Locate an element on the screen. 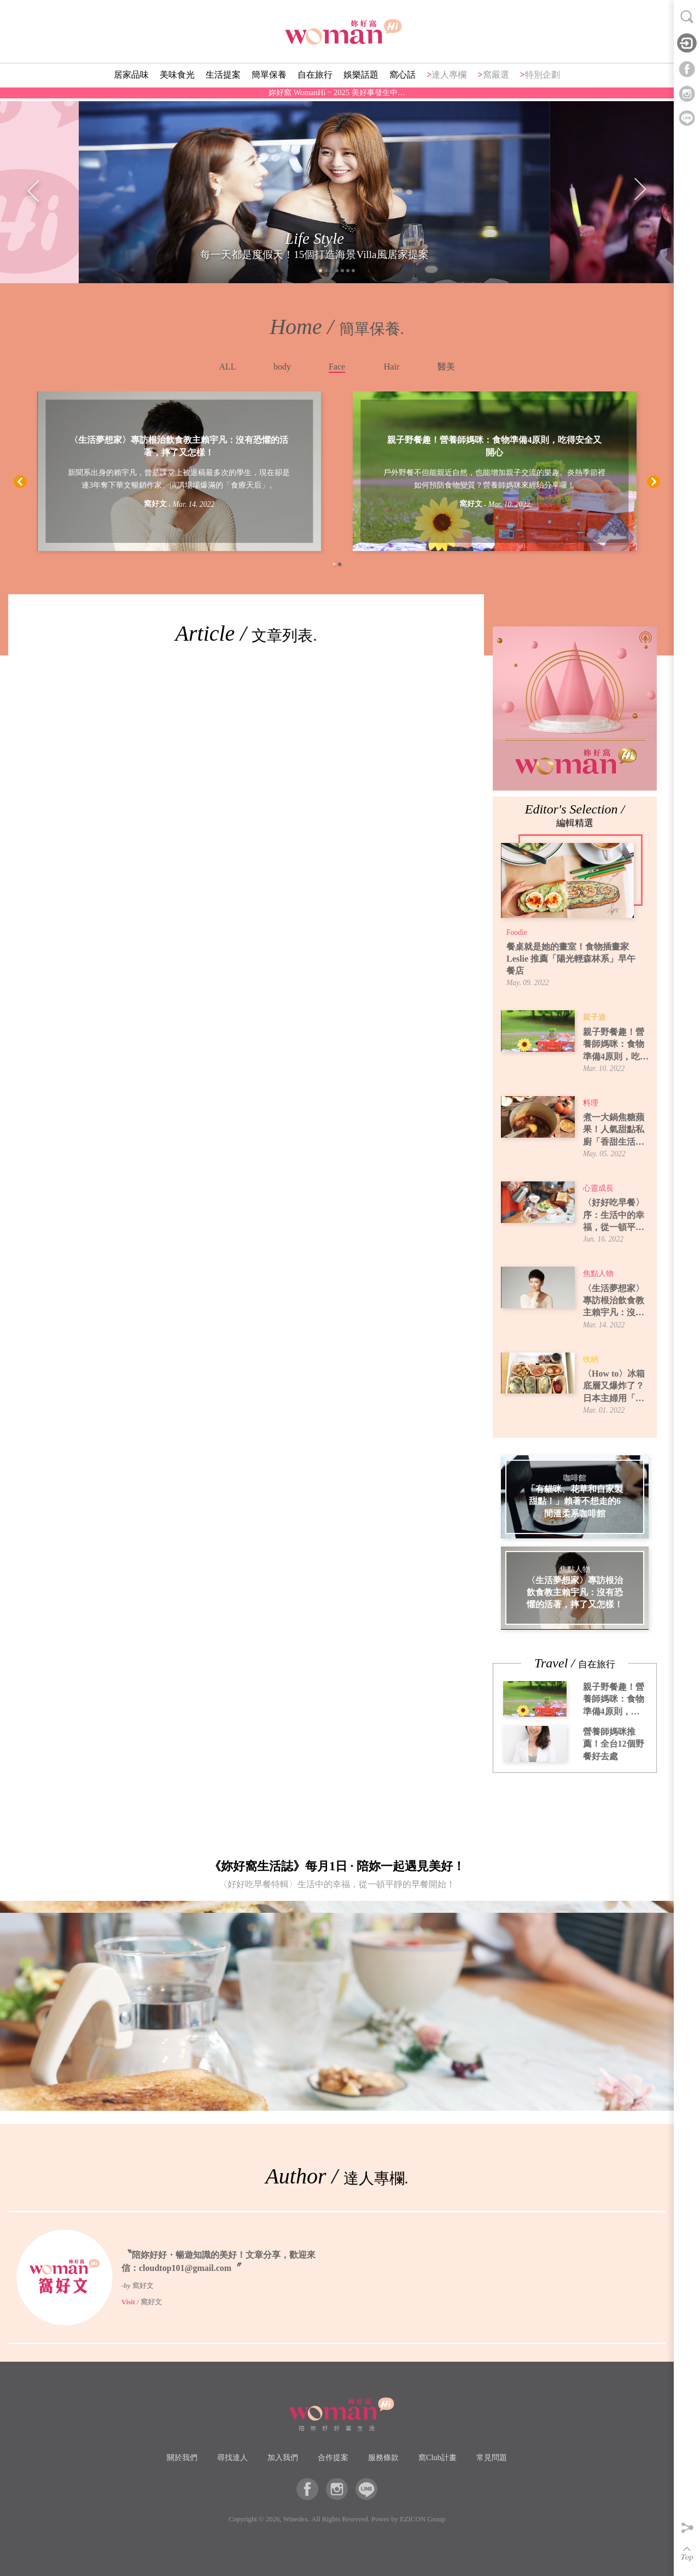  居家品味 is located at coordinates (131, 79).